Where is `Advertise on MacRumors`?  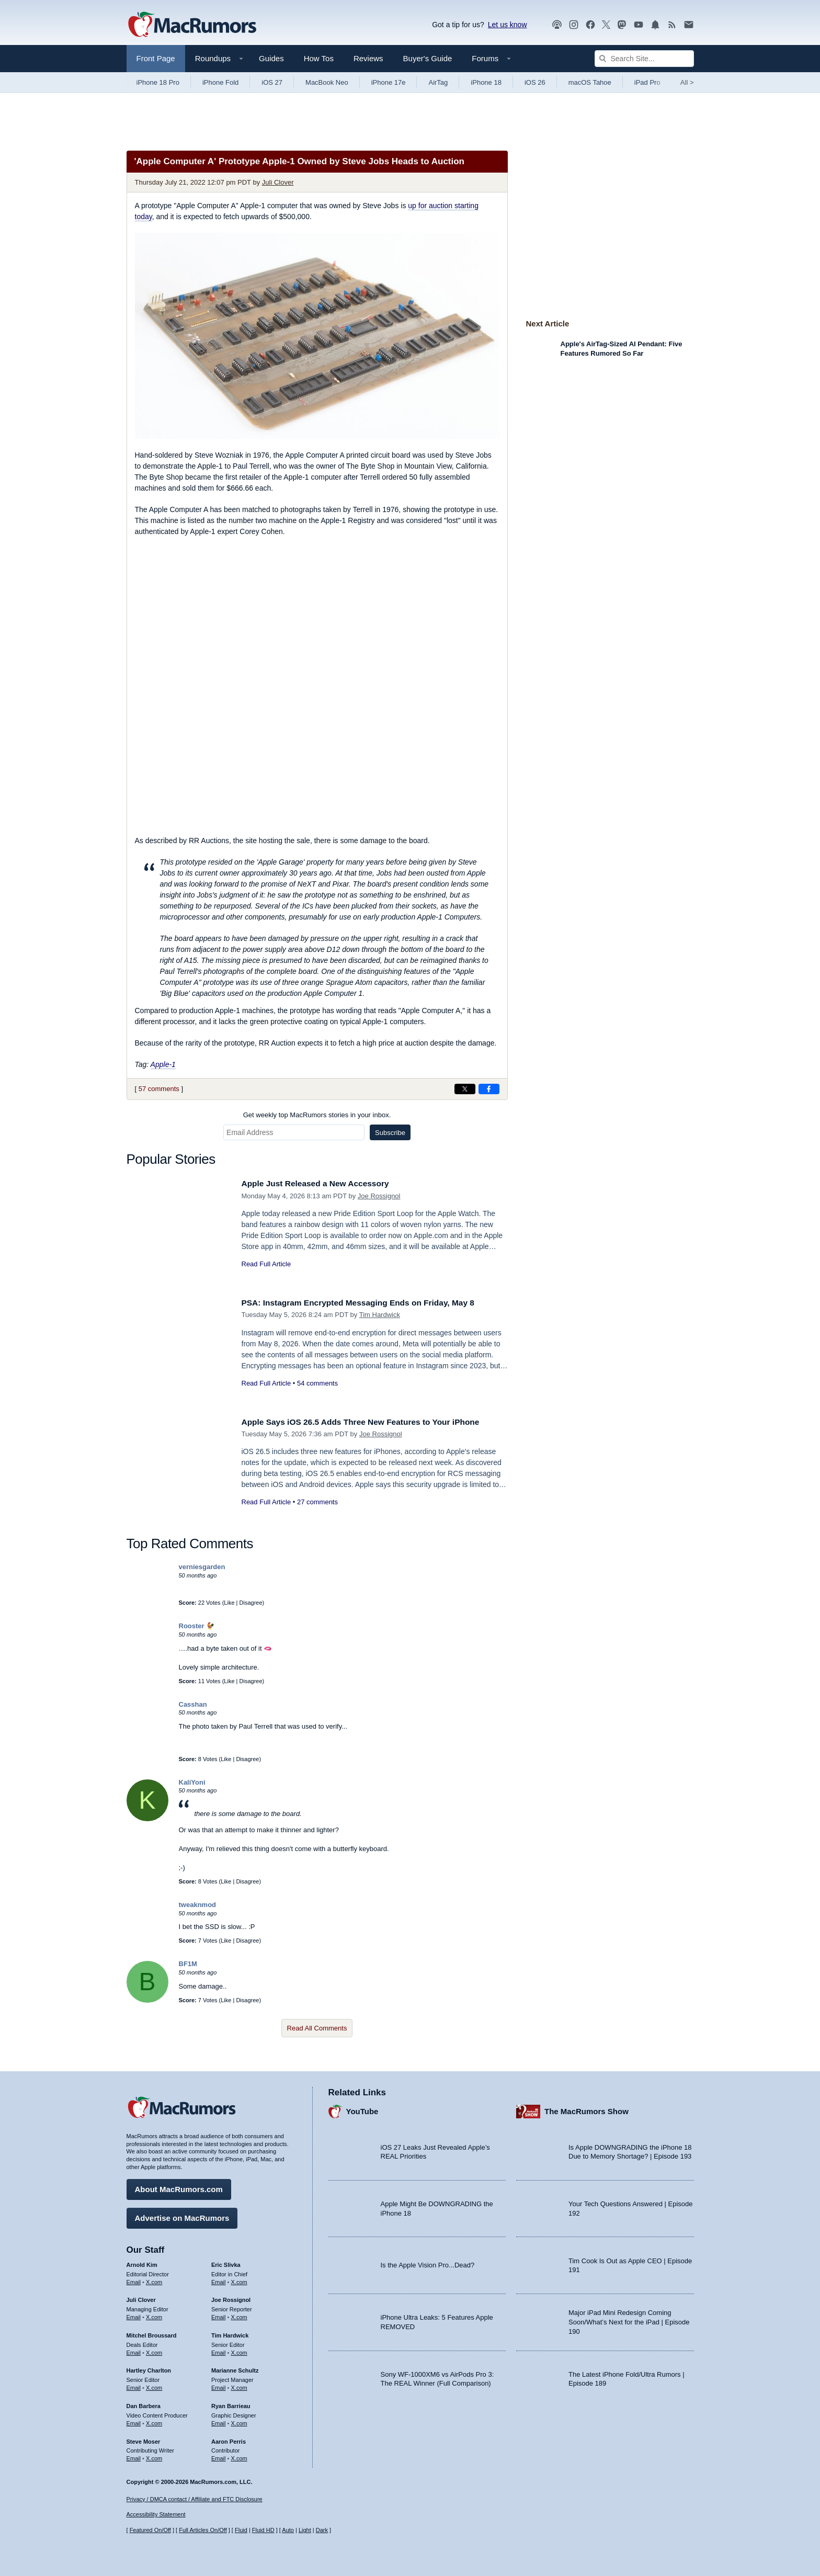
Advertise on MacRumors is located at coordinates (182, 2215).